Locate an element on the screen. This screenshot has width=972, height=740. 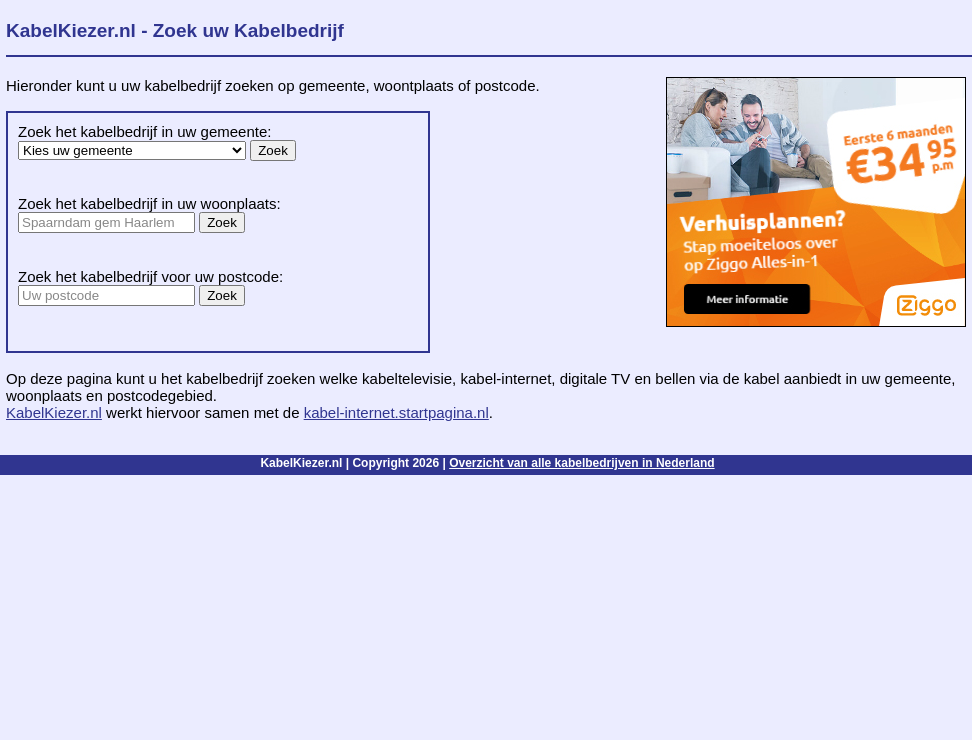
Overzicht van alle kabelbedrijven in Nederland is located at coordinates (581, 463).